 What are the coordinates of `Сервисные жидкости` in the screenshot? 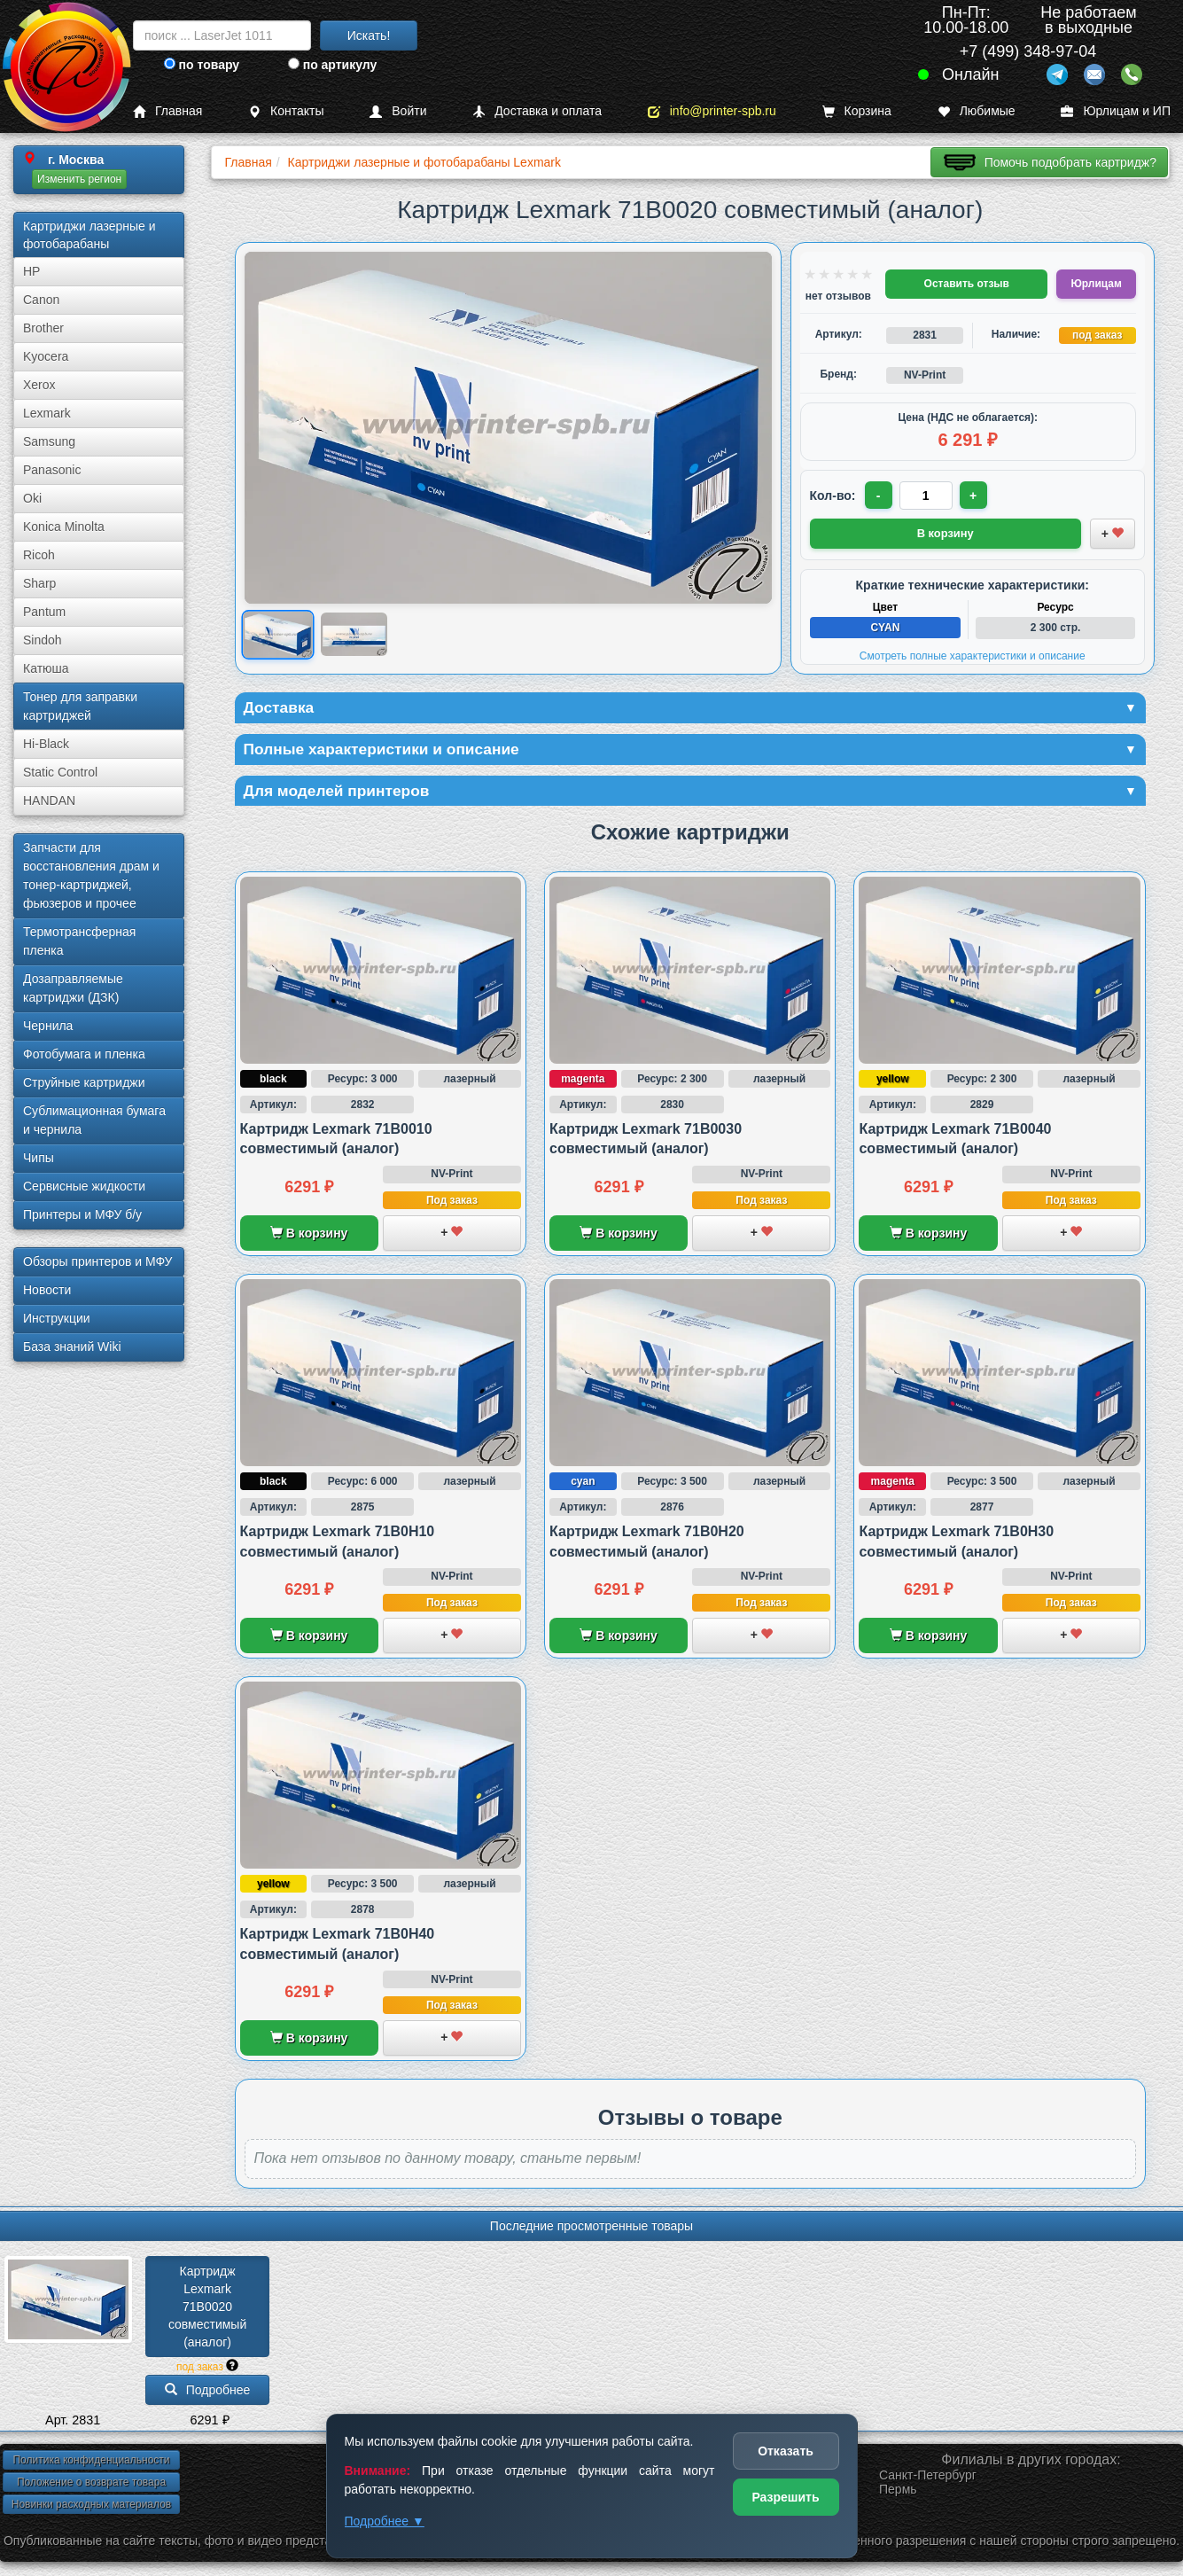 It's located at (84, 1186).